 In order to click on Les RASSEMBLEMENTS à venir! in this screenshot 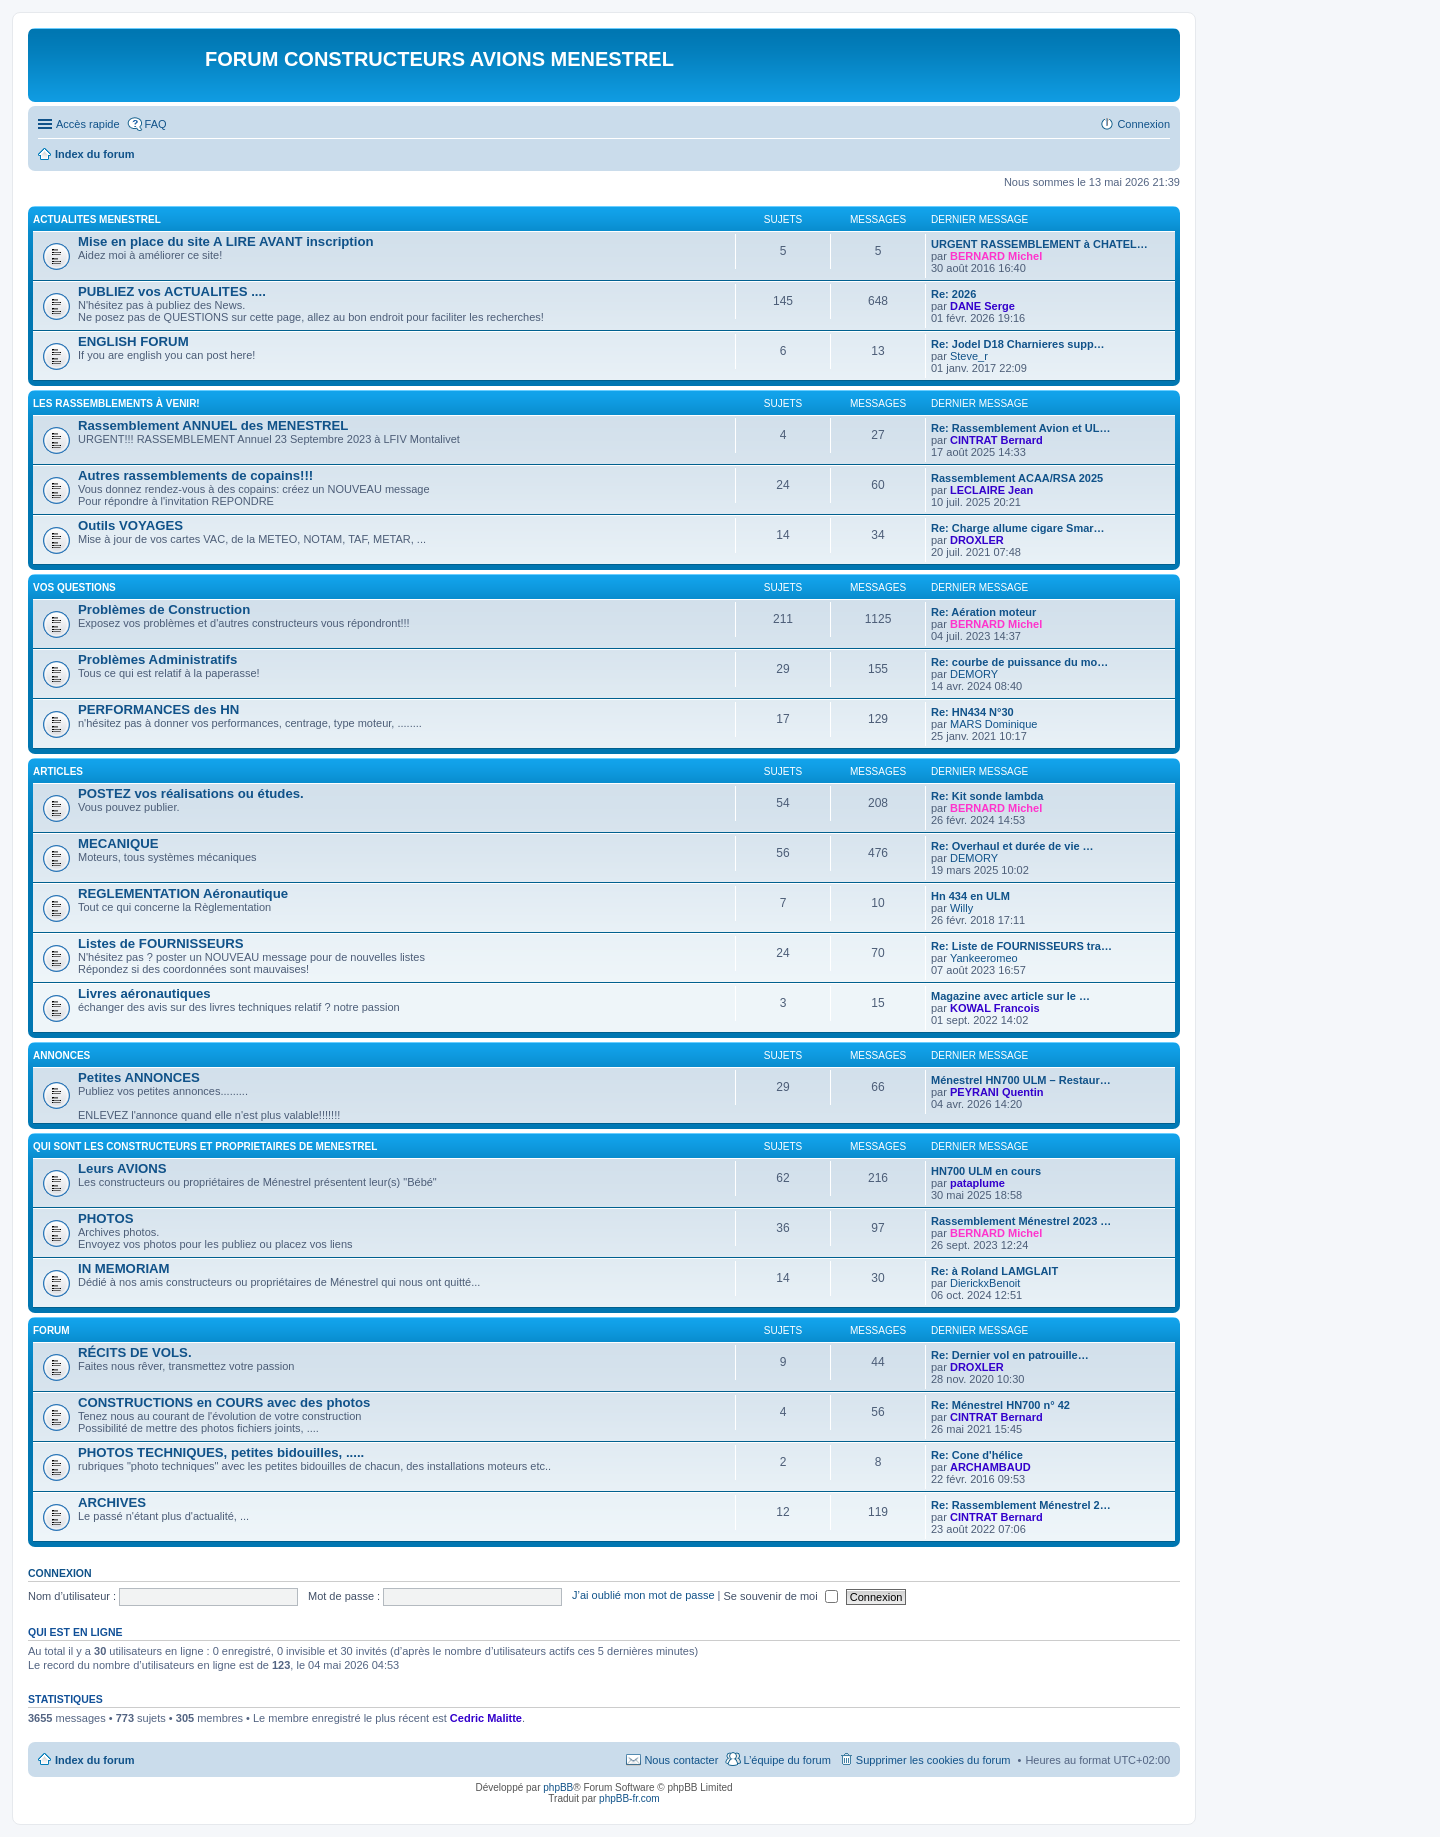, I will do `click(116, 403)`.